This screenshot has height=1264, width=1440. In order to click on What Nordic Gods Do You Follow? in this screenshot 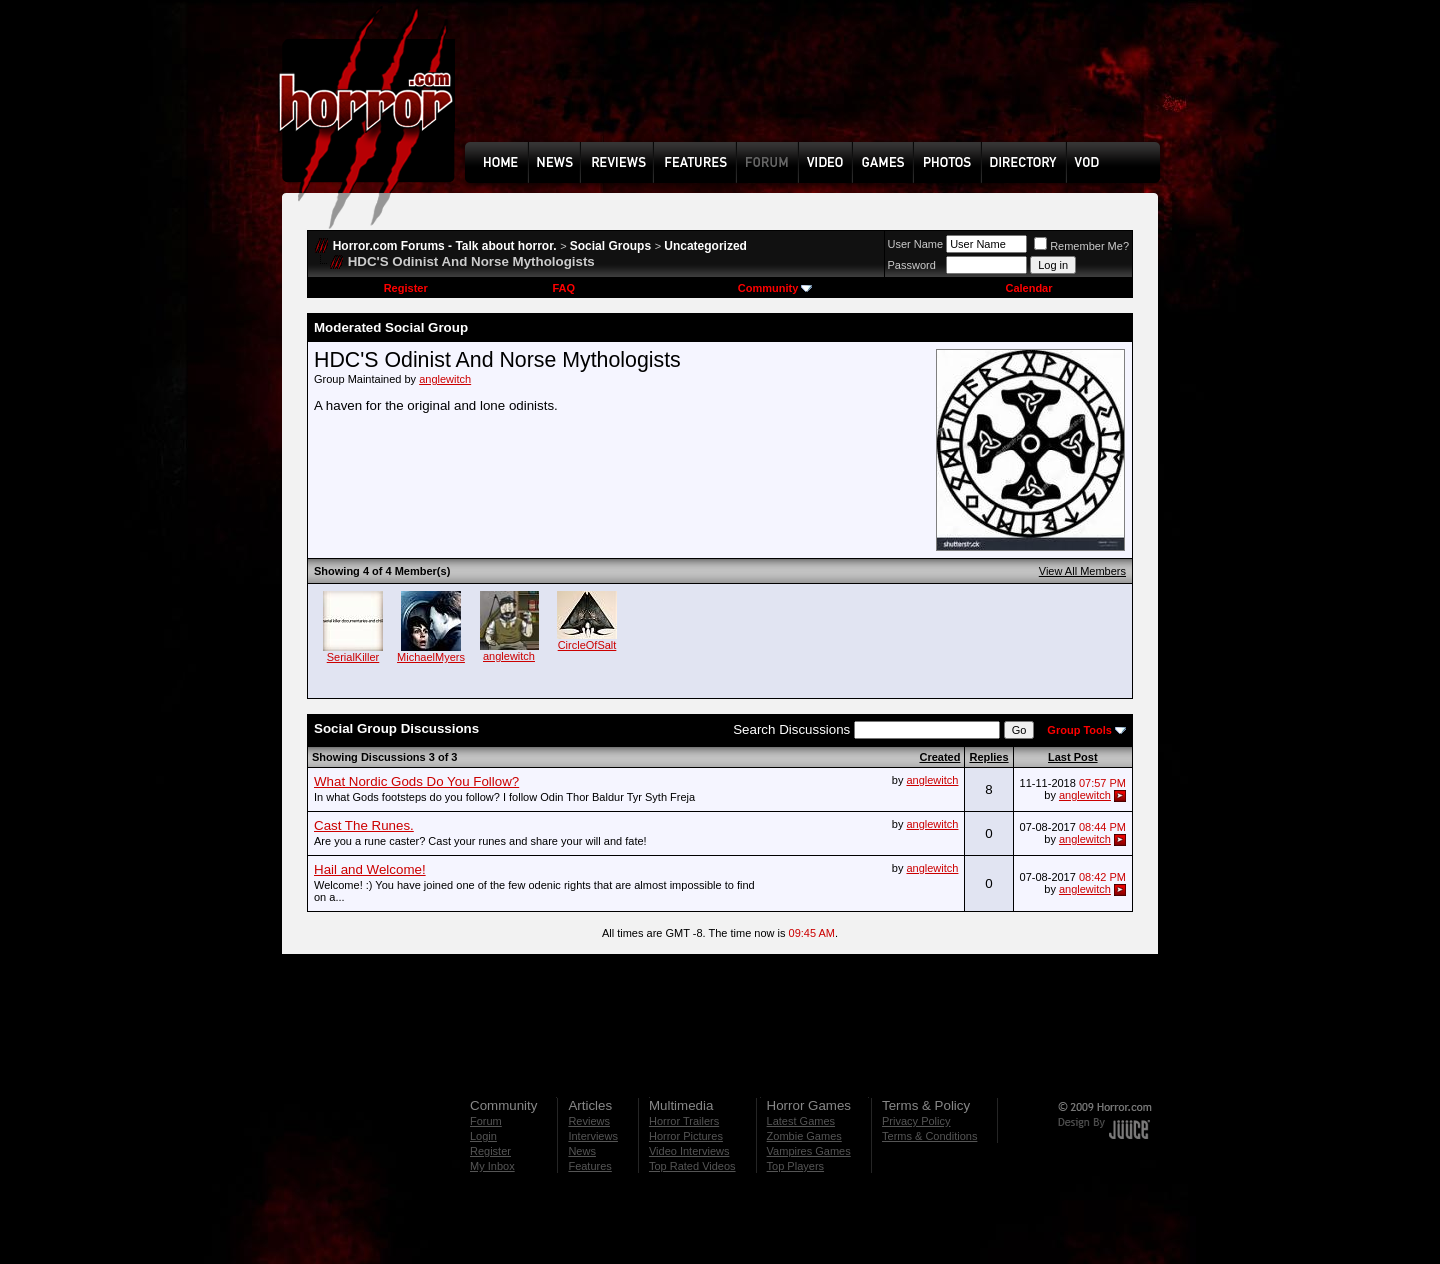, I will do `click(416, 781)`.